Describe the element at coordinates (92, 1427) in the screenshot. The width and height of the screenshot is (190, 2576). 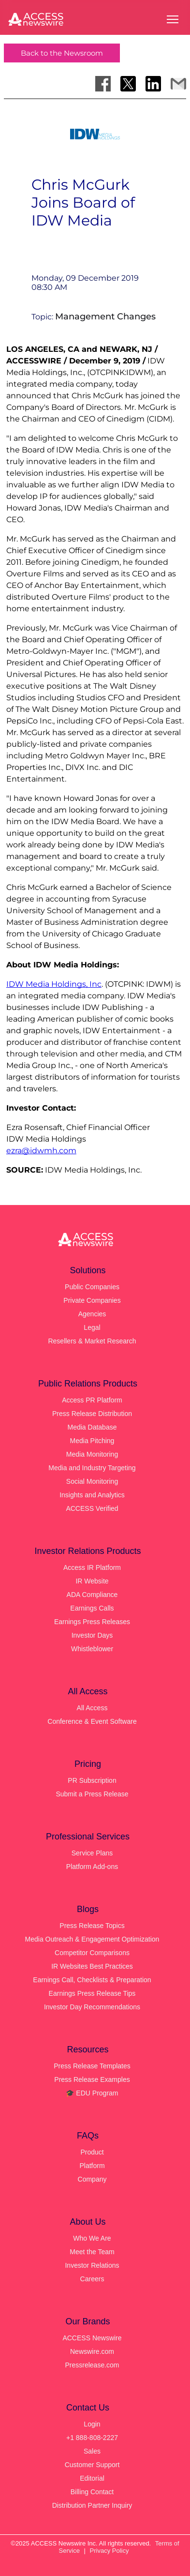
I see `Media Database` at that location.